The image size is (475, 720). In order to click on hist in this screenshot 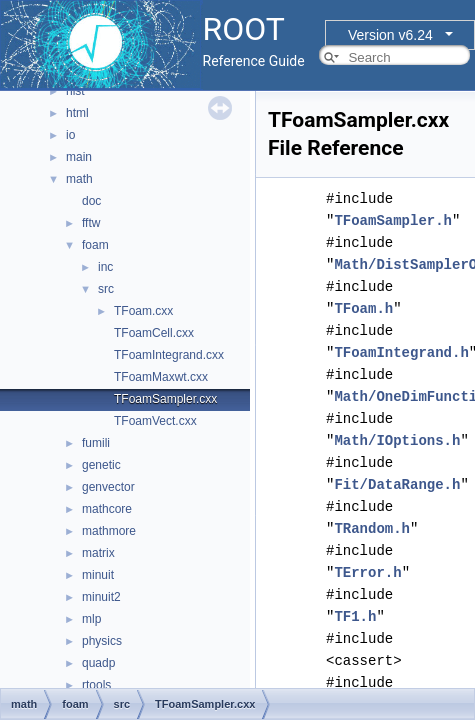, I will do `click(75, 91)`.